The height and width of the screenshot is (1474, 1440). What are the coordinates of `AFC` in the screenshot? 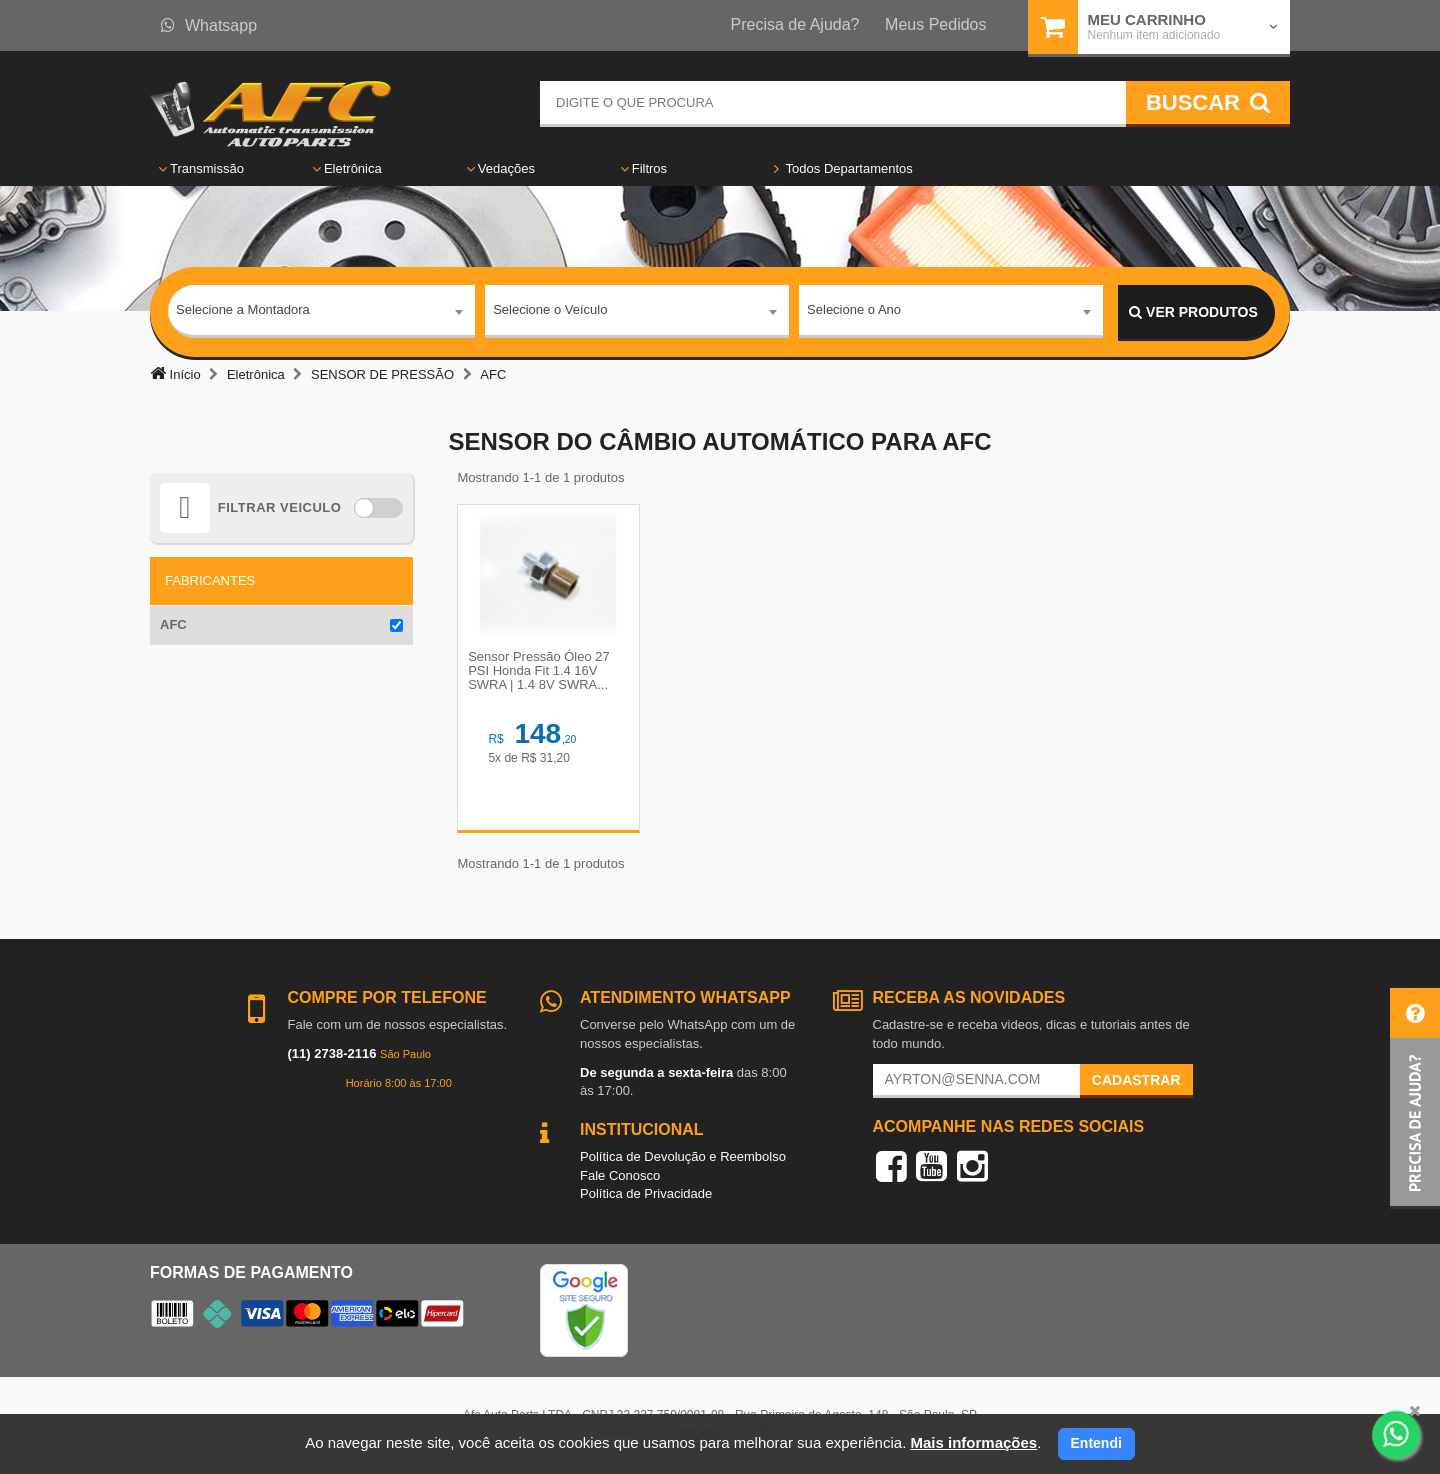 It's located at (173, 624).